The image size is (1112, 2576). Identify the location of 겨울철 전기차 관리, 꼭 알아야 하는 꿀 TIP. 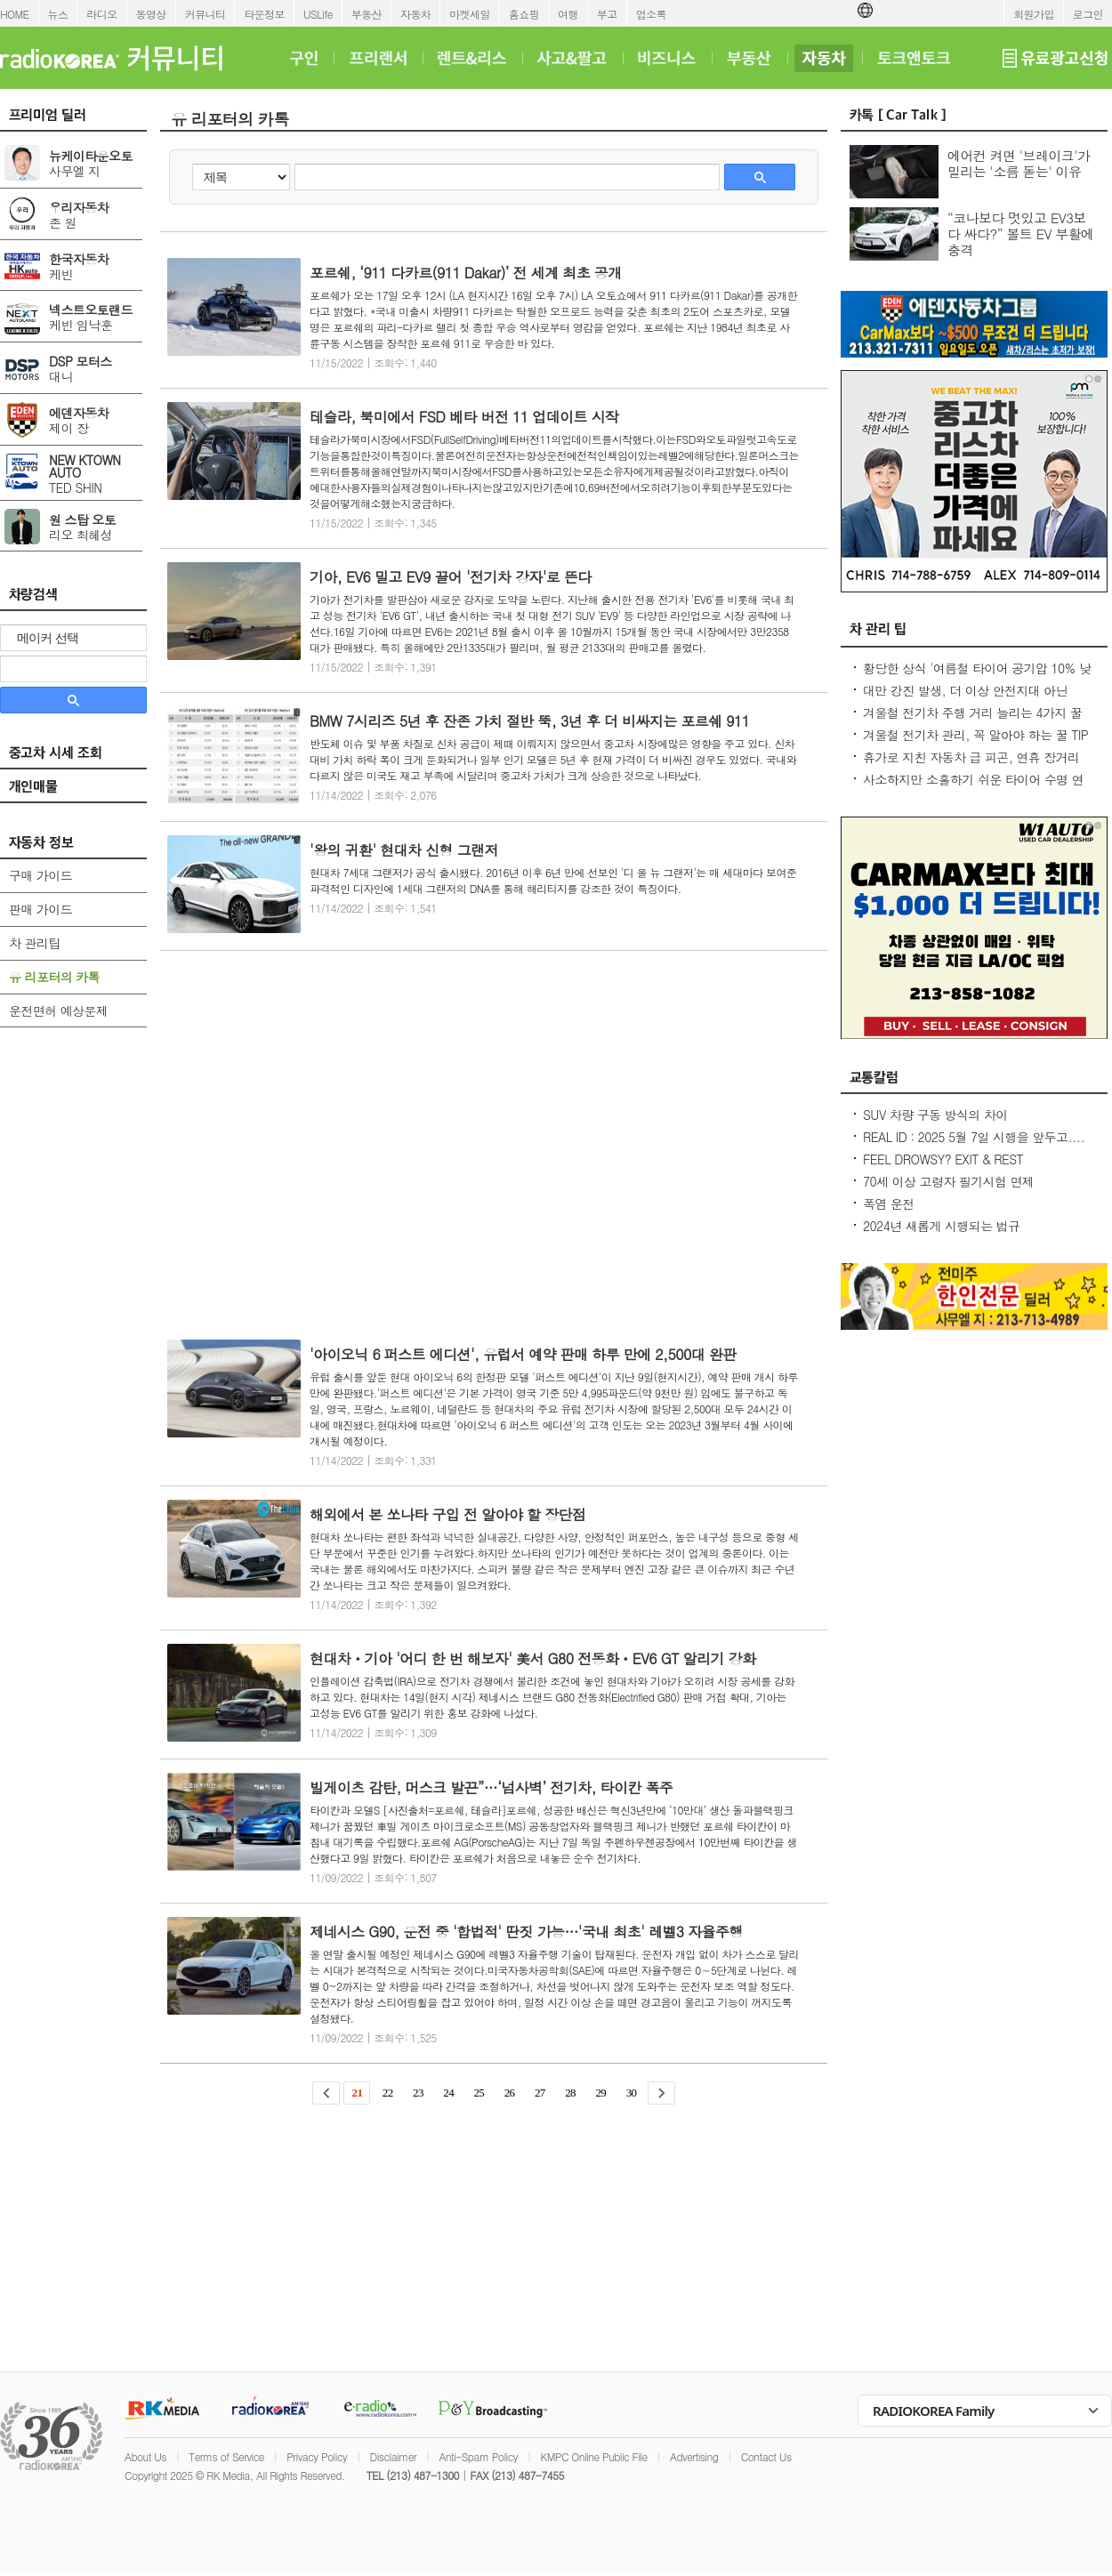
(975, 735).